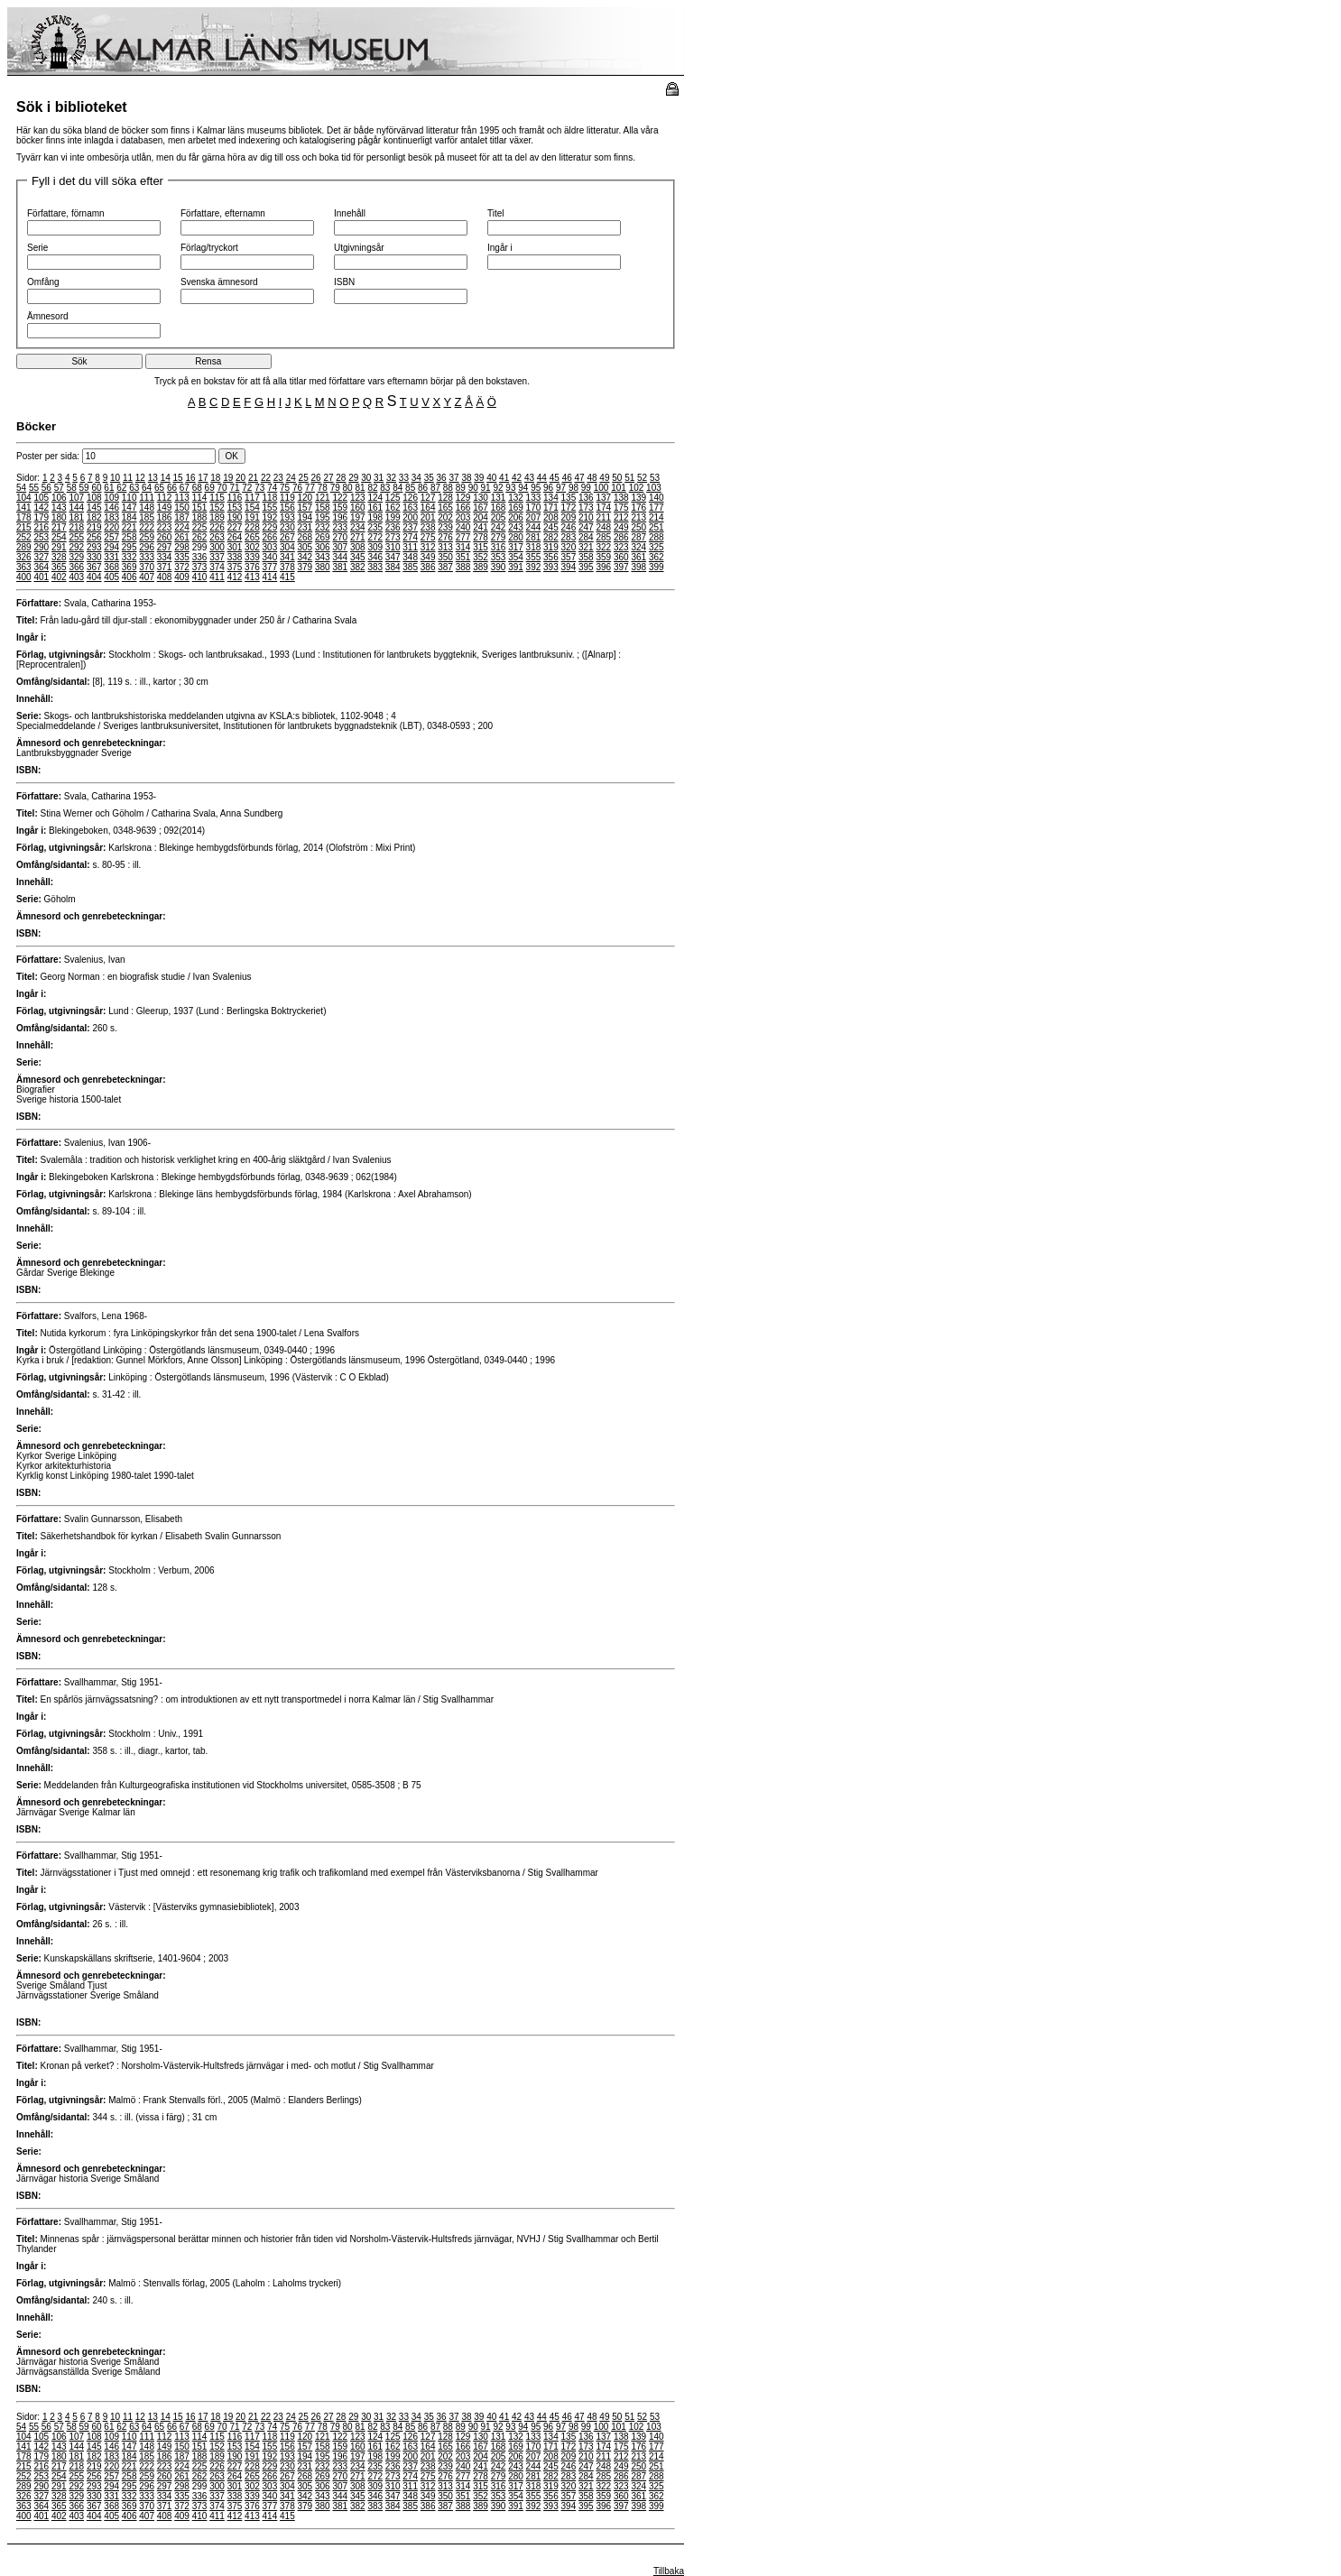  What do you see at coordinates (24, 527) in the screenshot?
I see `215` at bounding box center [24, 527].